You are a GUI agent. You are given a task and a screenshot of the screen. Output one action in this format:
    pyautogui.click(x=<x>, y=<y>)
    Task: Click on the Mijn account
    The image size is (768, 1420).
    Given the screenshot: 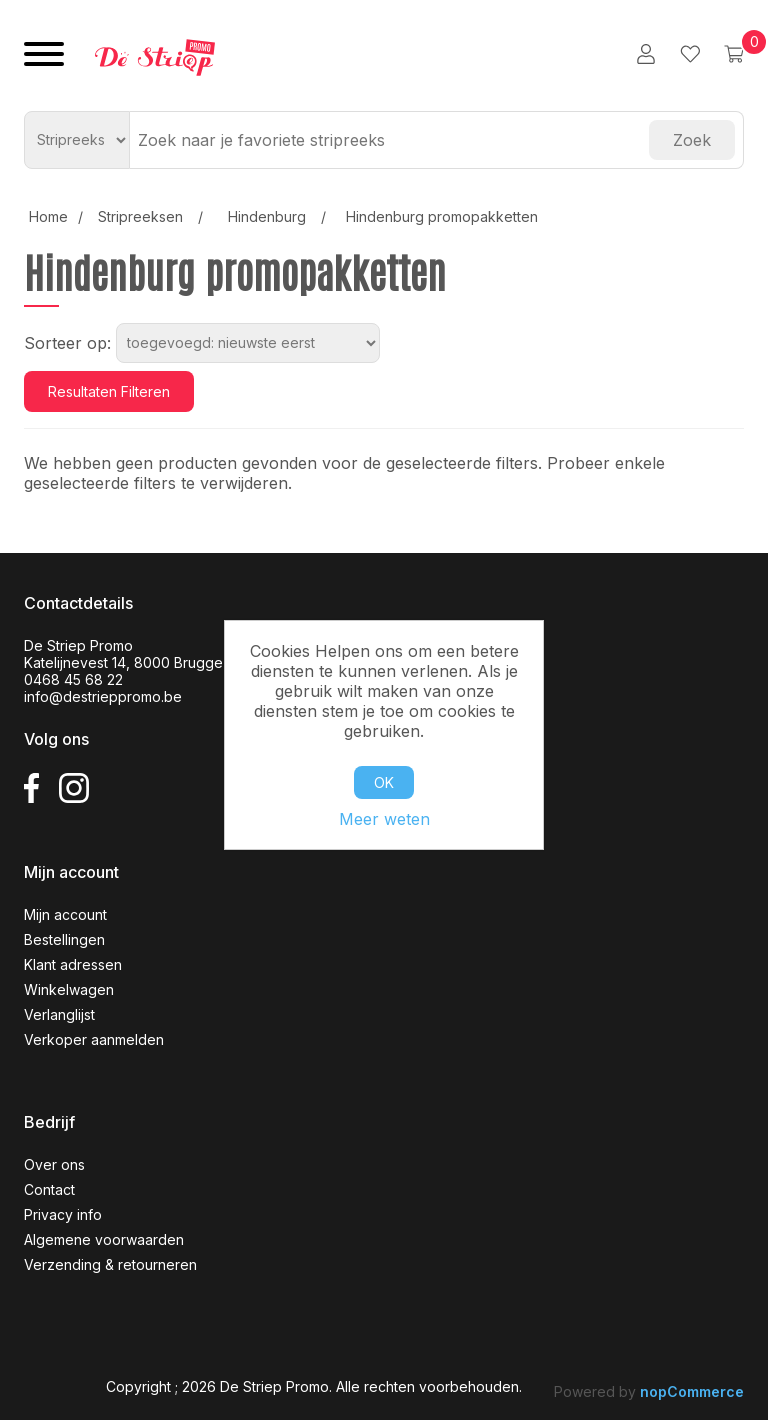 What is the action you would take?
    pyautogui.click(x=65, y=914)
    